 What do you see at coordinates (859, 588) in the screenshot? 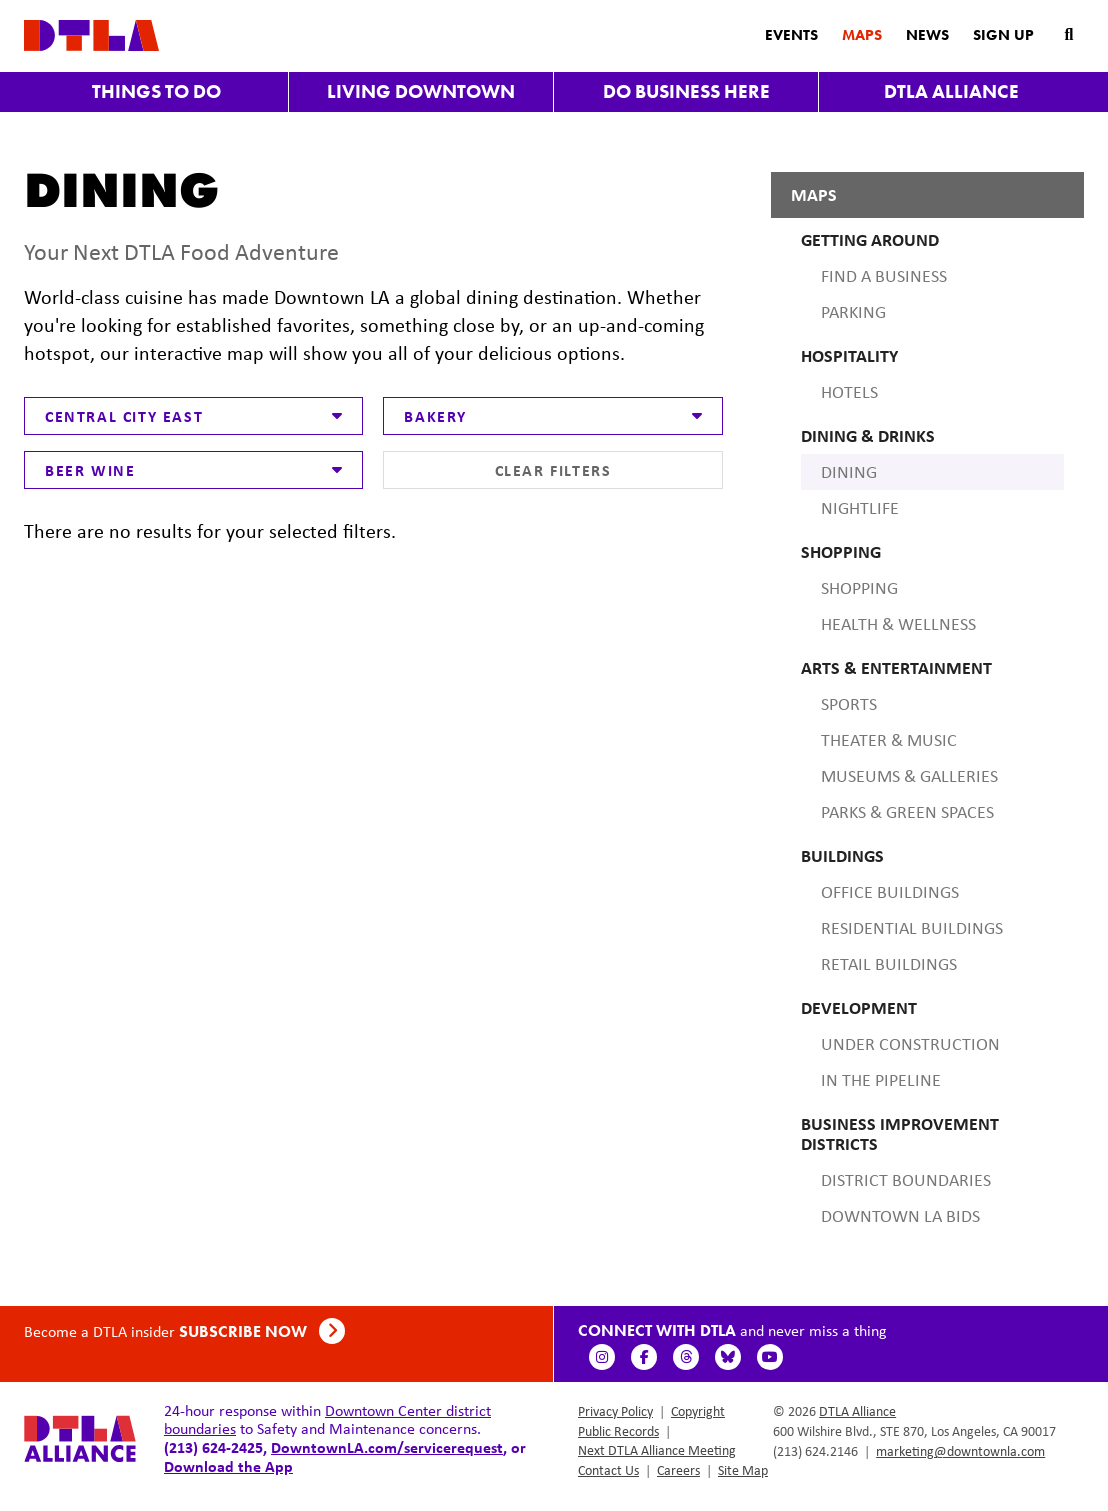
I see `Shopping` at bounding box center [859, 588].